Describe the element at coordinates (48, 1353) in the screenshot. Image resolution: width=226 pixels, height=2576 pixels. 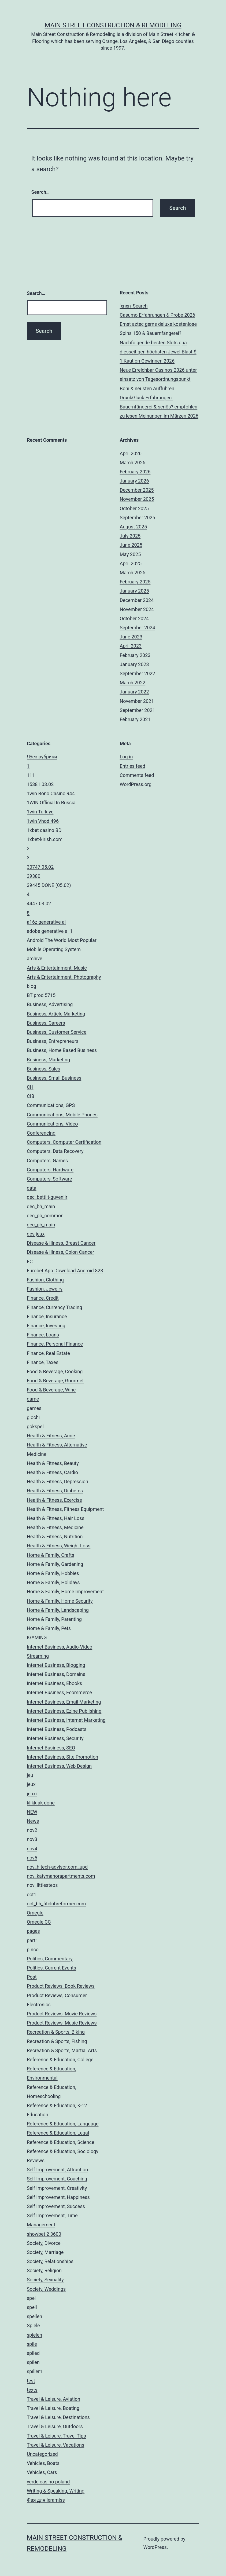
I see `Finance, Real Estate` at that location.